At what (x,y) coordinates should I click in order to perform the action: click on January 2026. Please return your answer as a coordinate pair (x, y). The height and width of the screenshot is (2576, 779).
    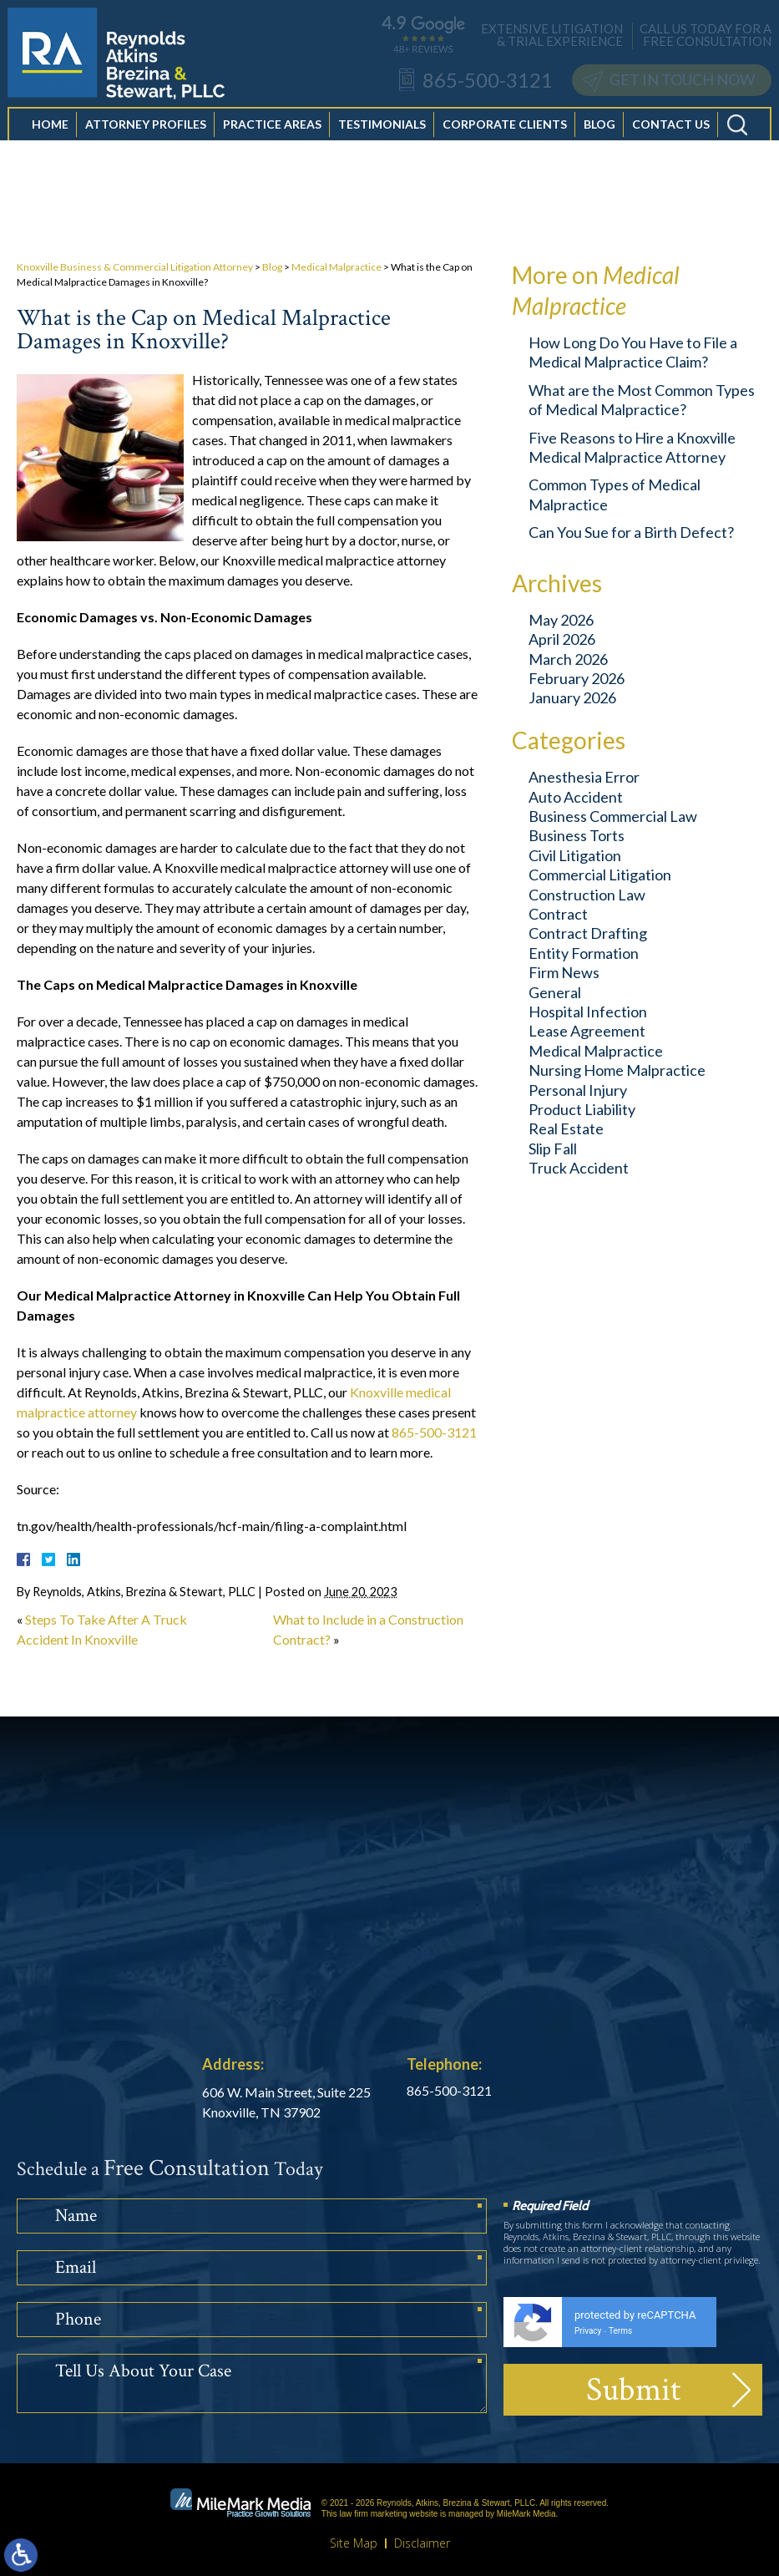
    Looking at the image, I should click on (572, 697).